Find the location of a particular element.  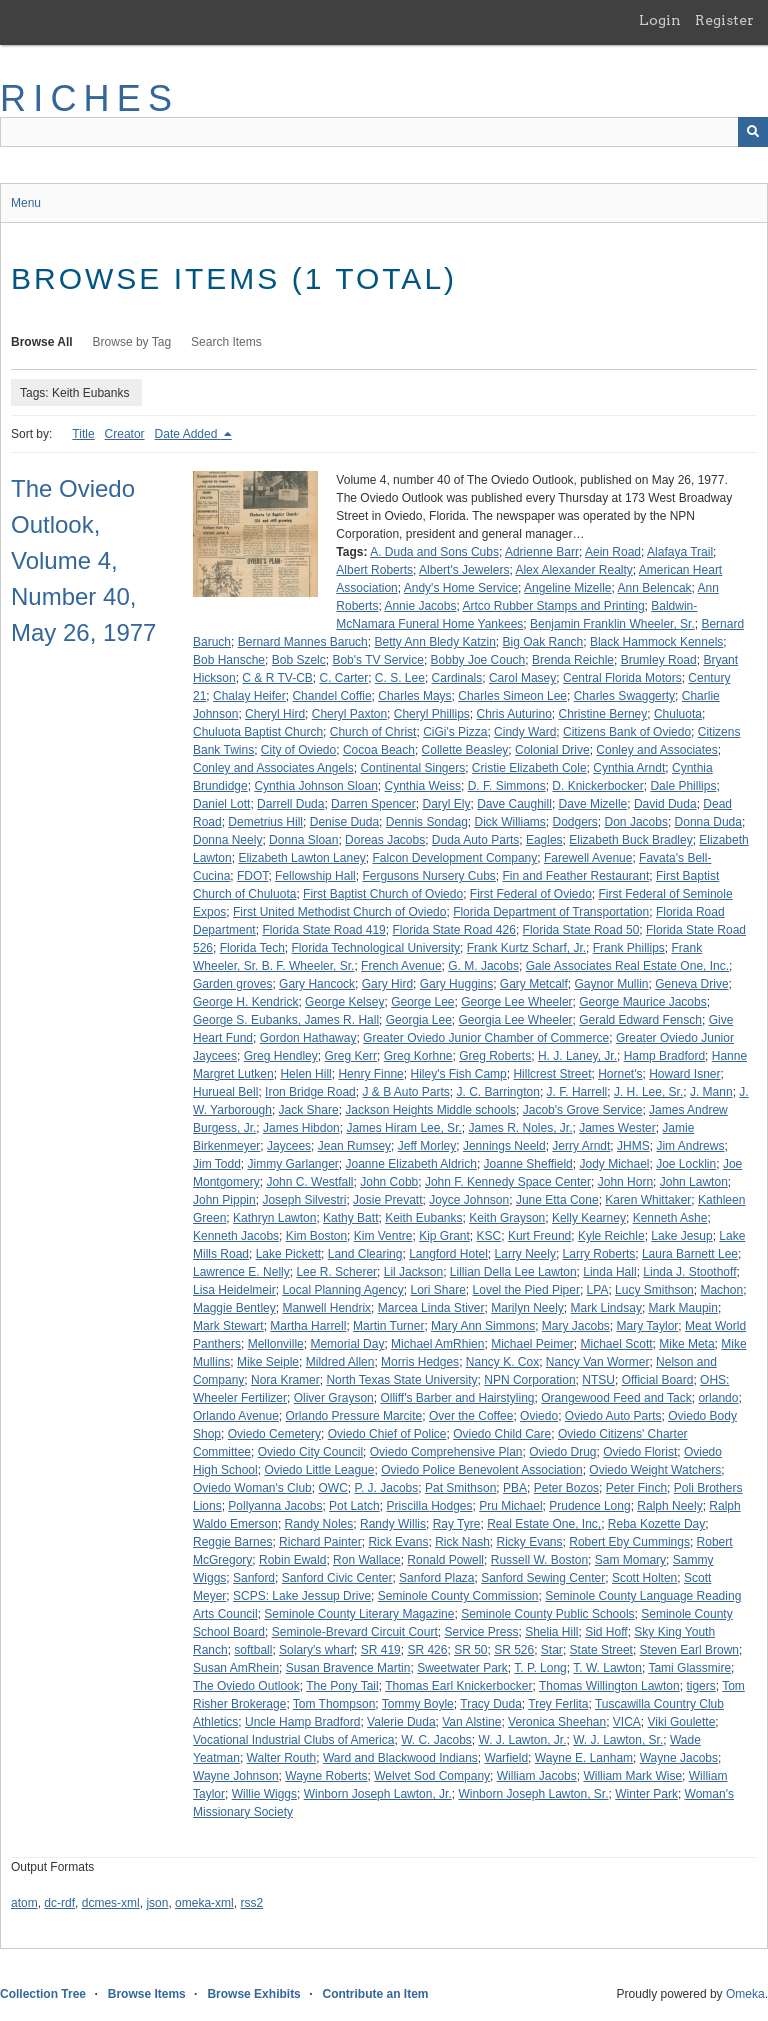

Oviedo Florist is located at coordinates (640, 1452).